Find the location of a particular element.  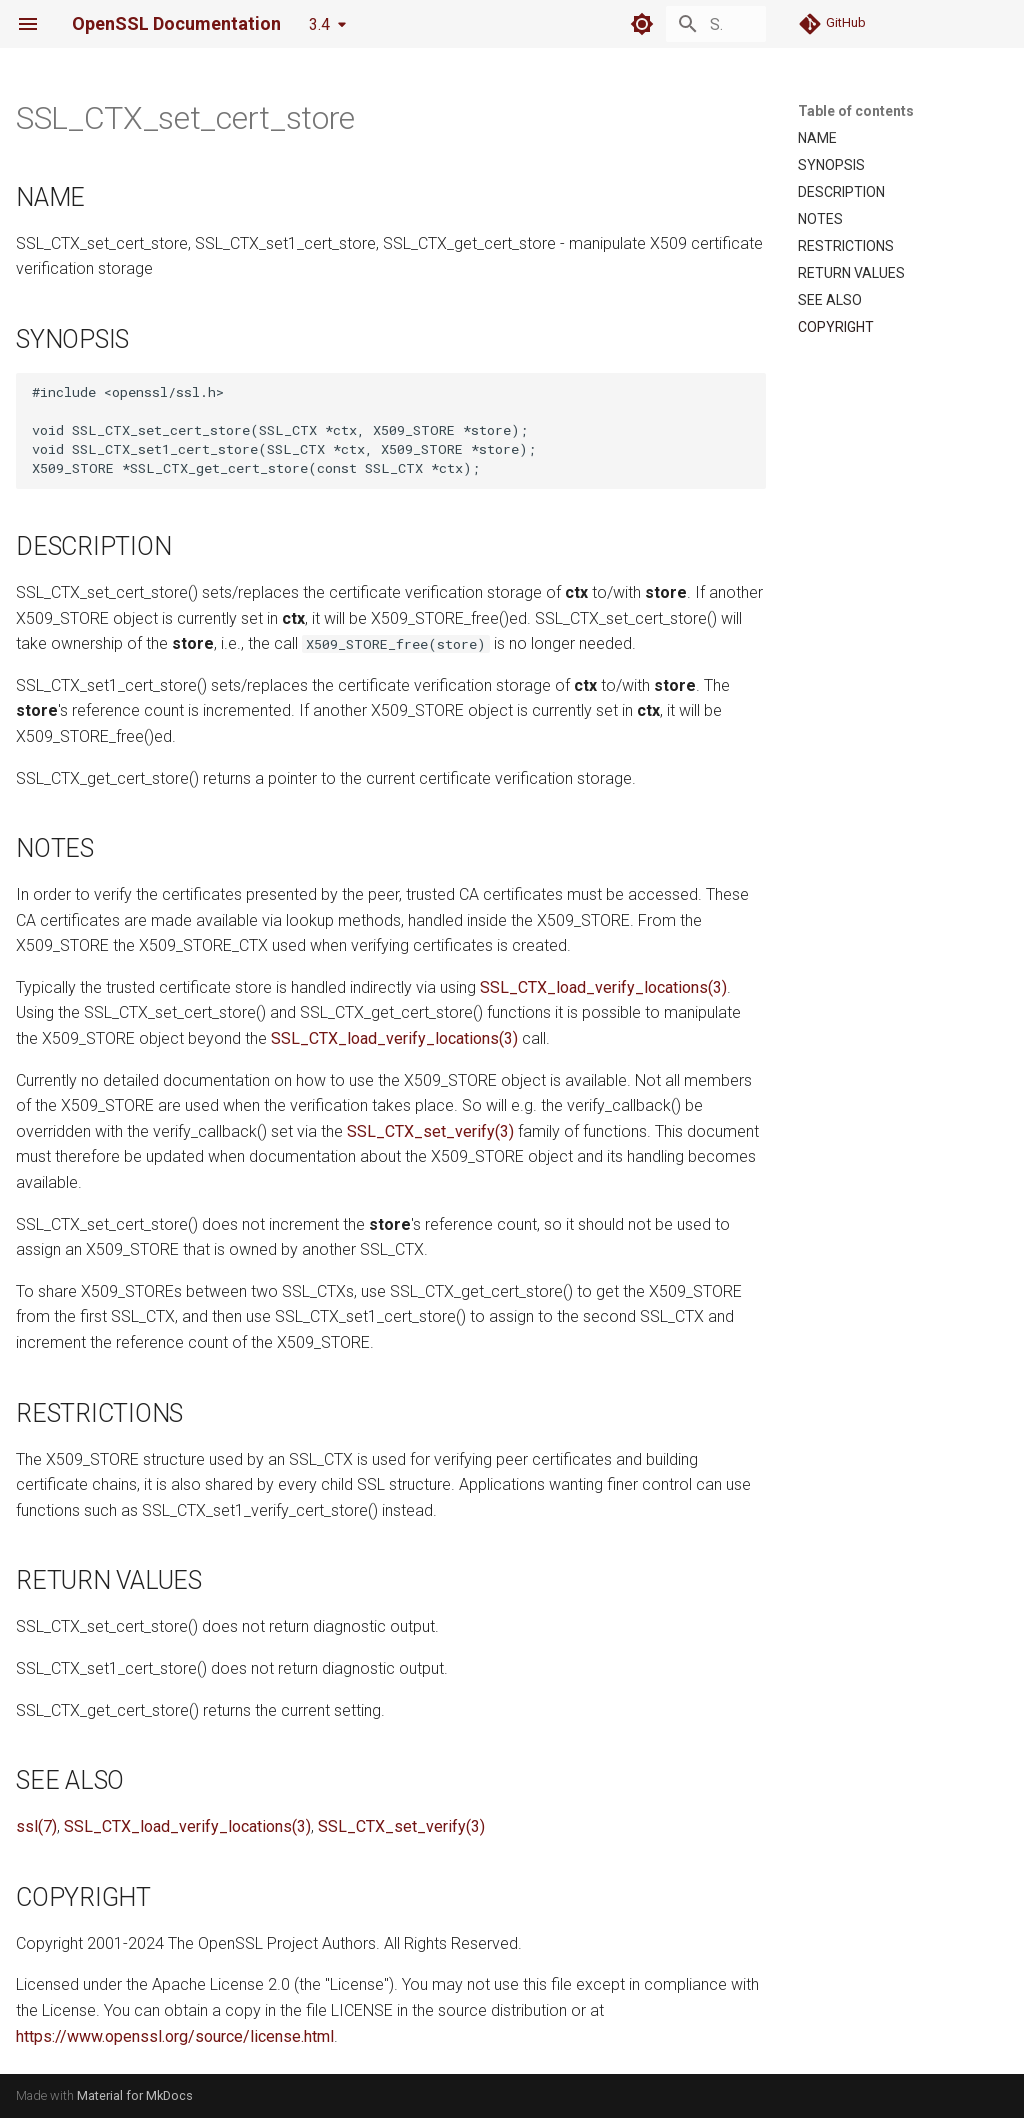

Table of contents is located at coordinates (856, 111).